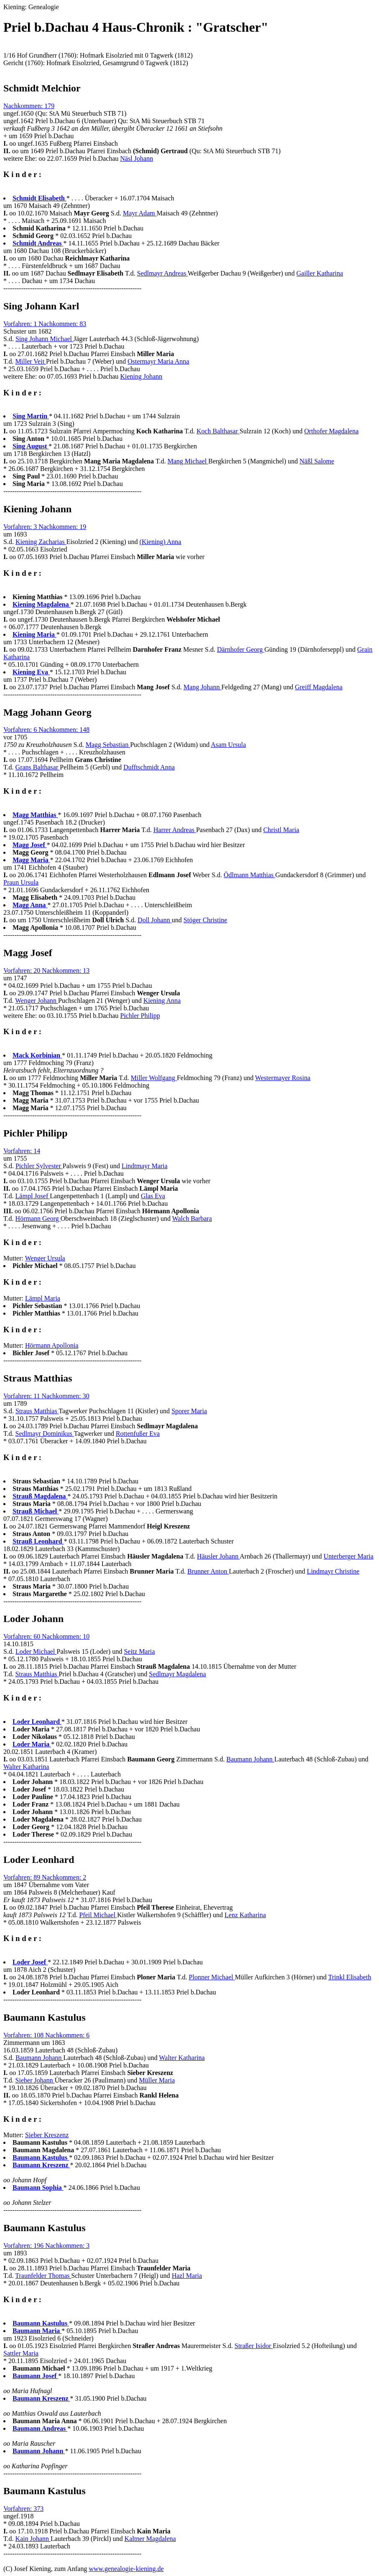  Describe the element at coordinates (35, 2080) in the screenshot. I see `Sieber Johann` at that location.